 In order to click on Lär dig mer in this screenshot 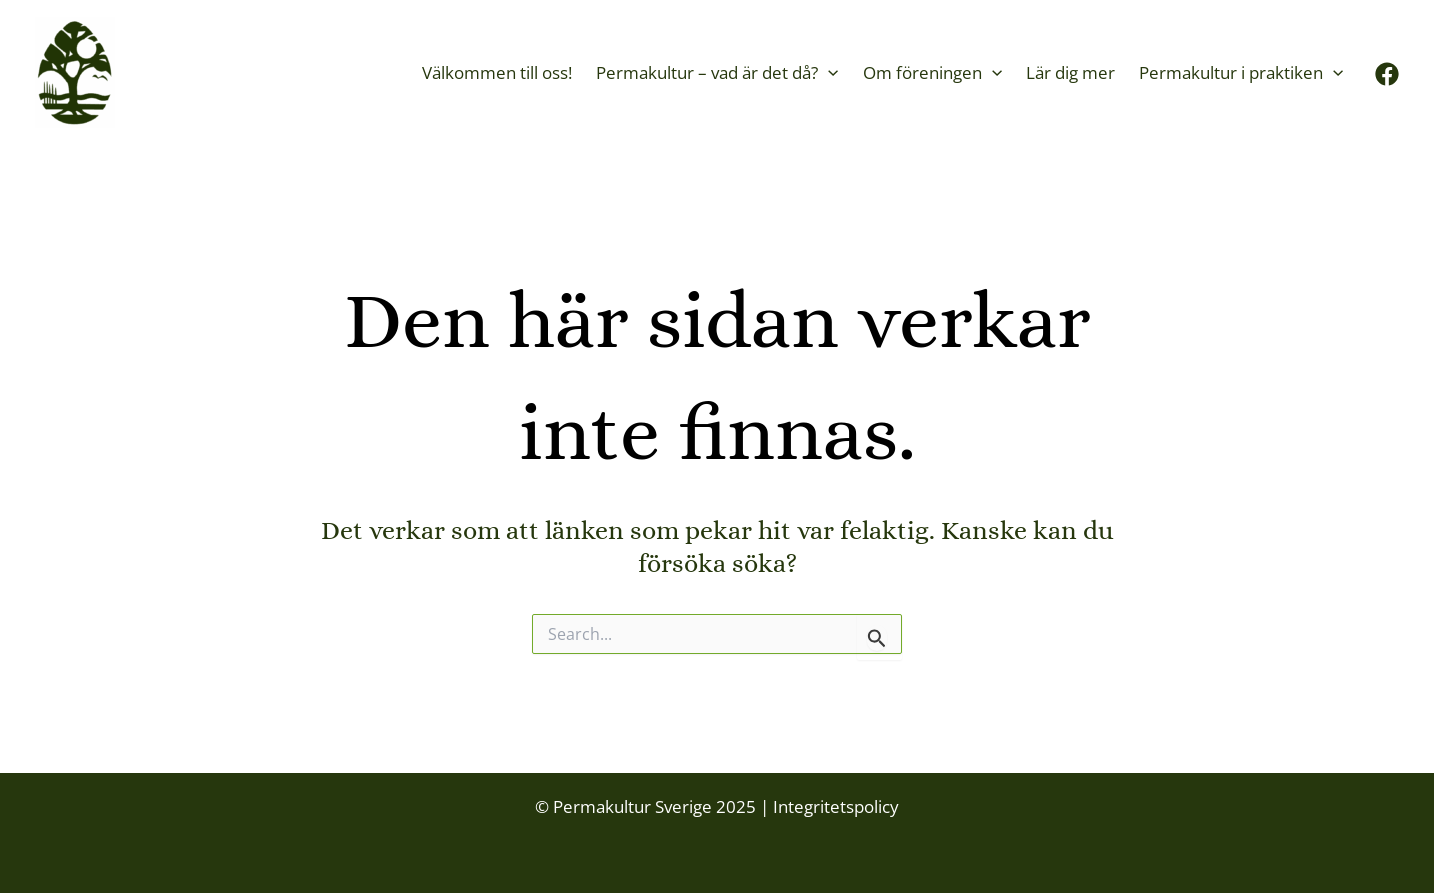, I will do `click(1070, 72)`.